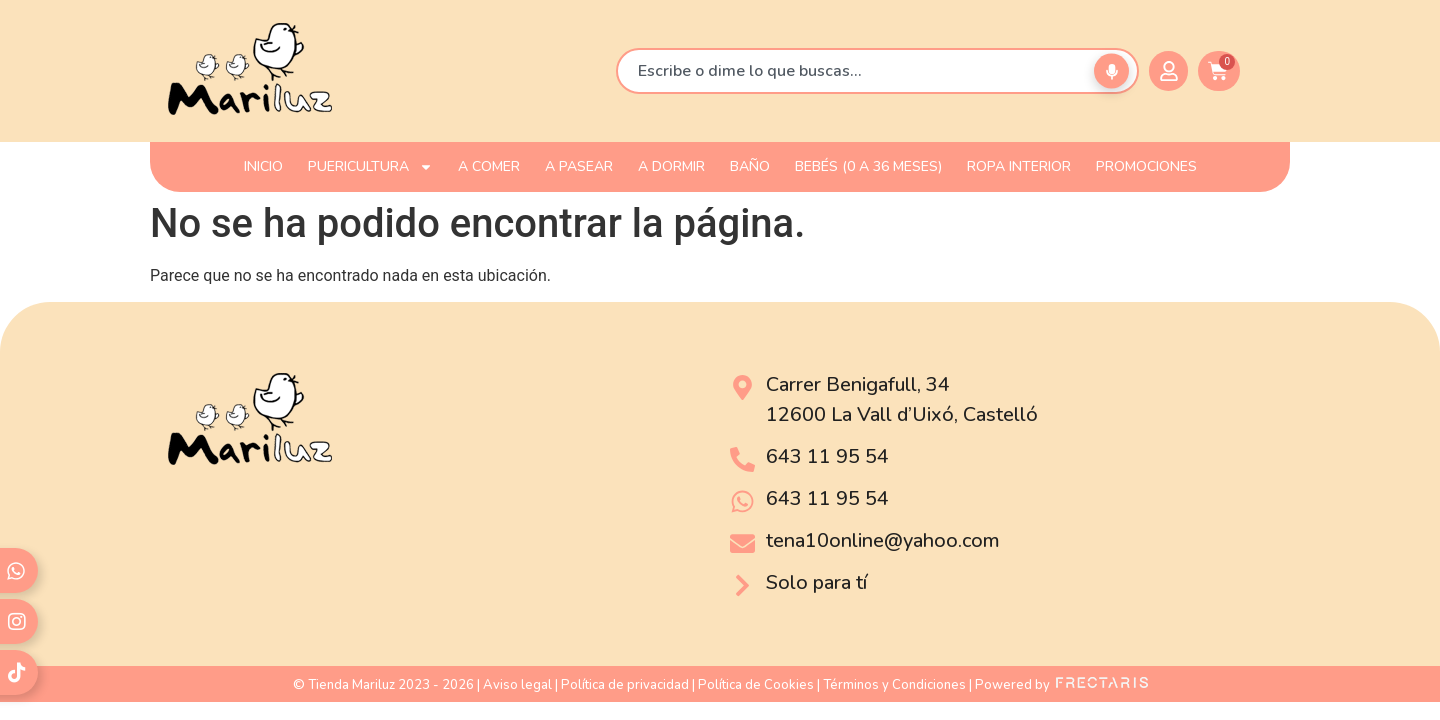 Image resolution: width=1440 pixels, height=720 pixels. Describe the element at coordinates (1061, 685) in the screenshot. I see `Powered by` at that location.